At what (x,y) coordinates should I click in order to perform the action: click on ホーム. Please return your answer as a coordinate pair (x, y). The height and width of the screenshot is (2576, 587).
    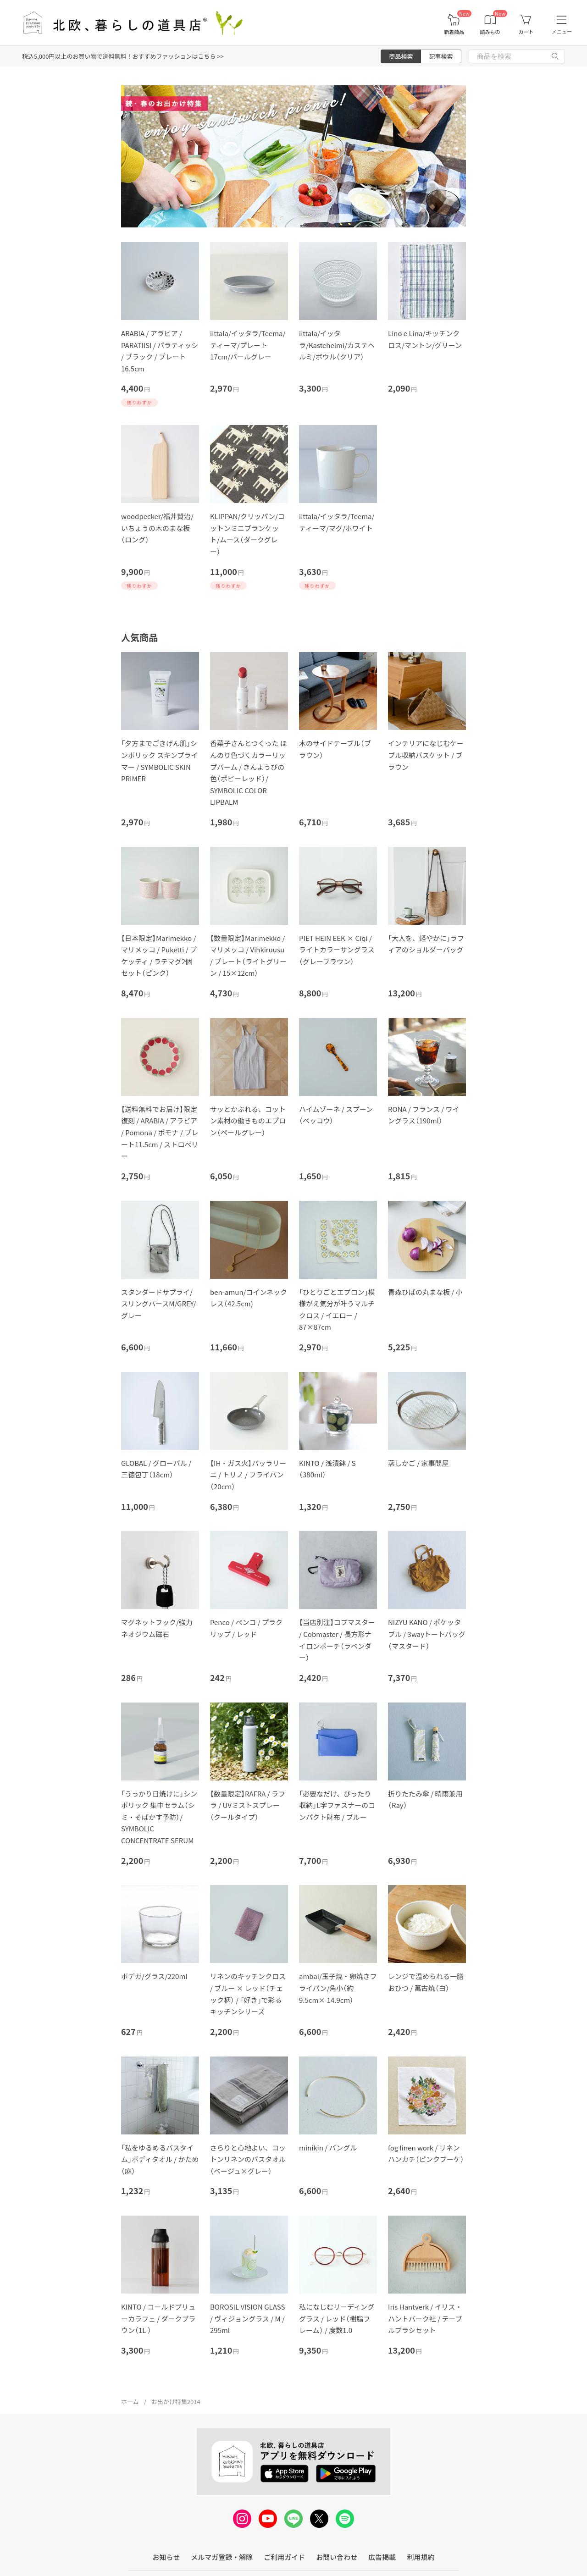
    Looking at the image, I should click on (130, 2401).